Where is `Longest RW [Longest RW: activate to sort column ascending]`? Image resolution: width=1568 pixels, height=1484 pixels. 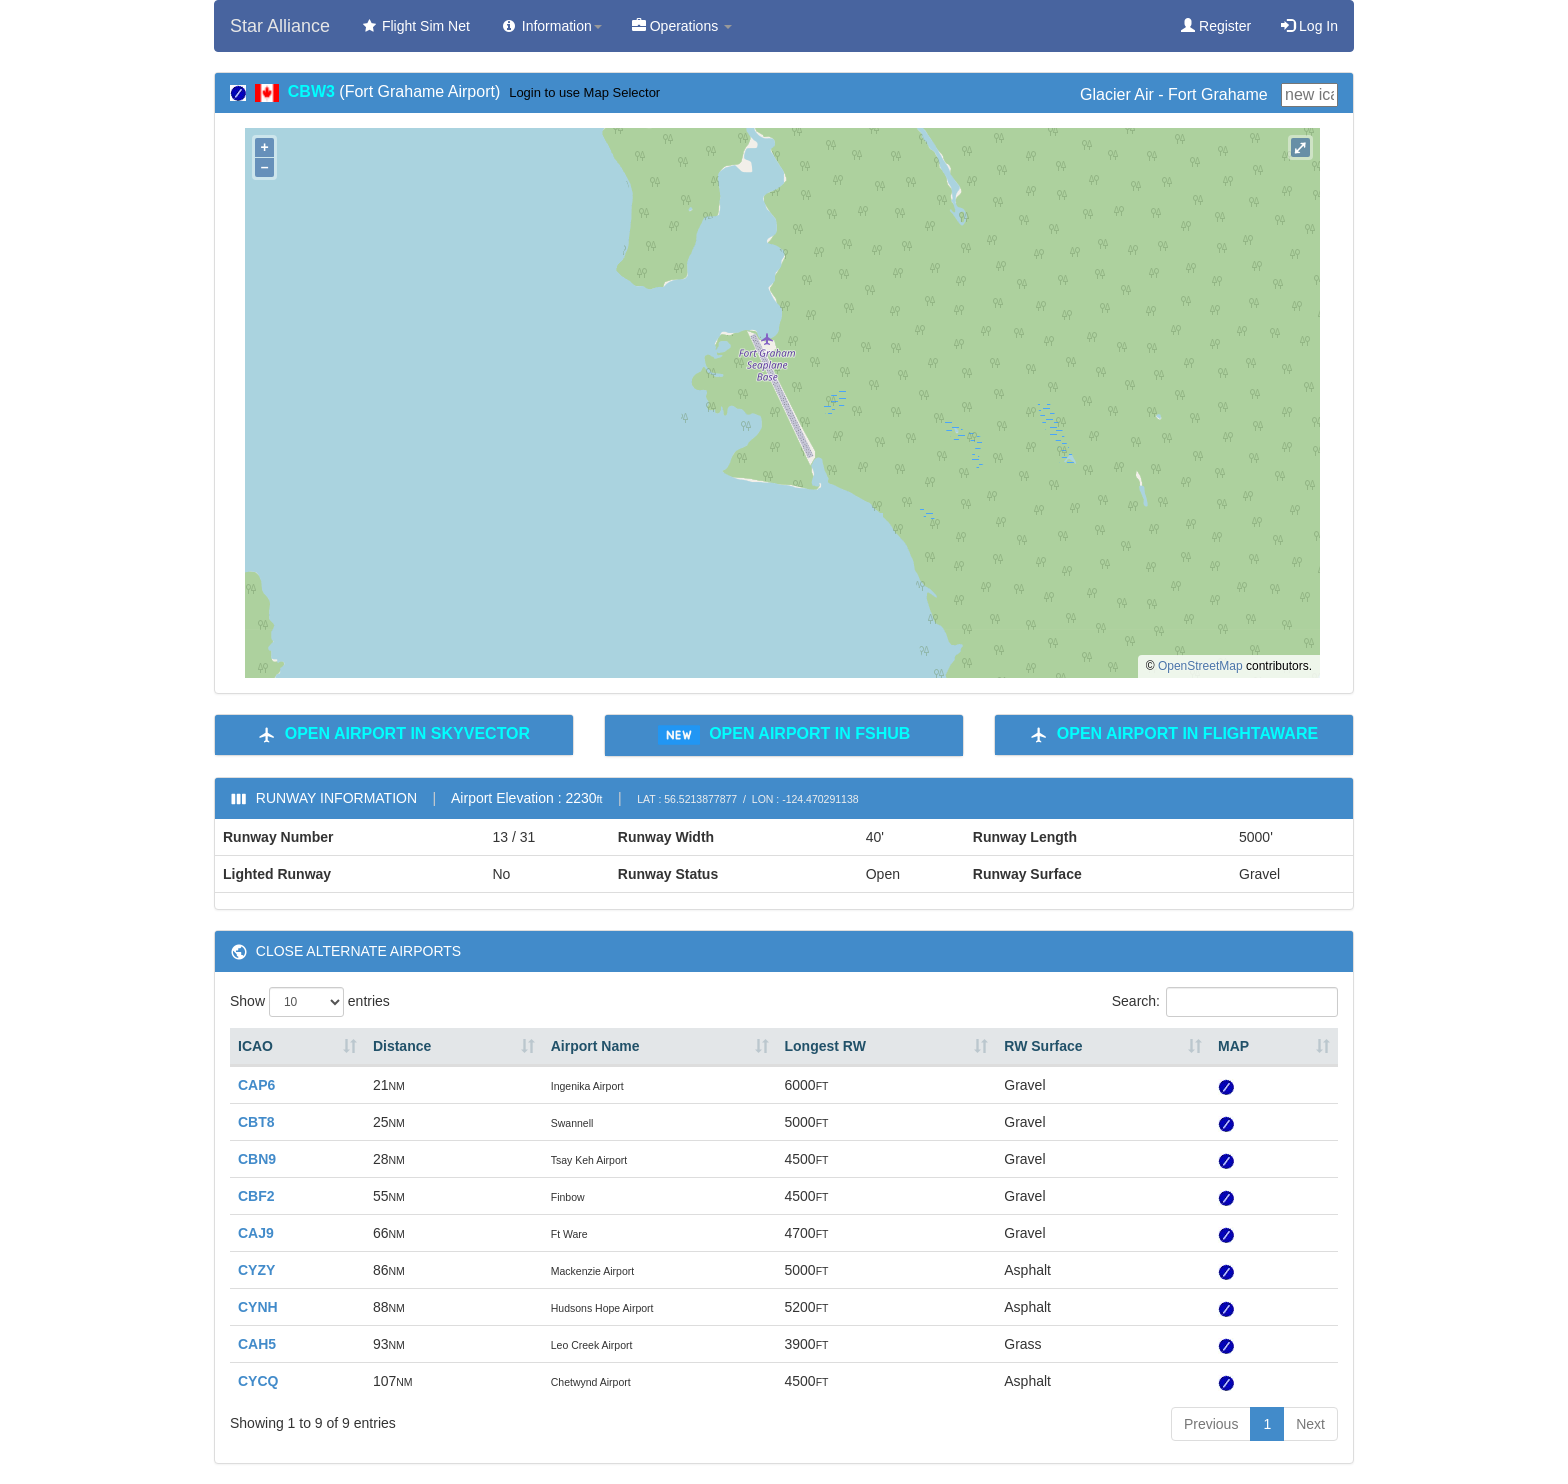
Longest RW [Longest RW: activate to sort column ascending] is located at coordinates (825, 1046).